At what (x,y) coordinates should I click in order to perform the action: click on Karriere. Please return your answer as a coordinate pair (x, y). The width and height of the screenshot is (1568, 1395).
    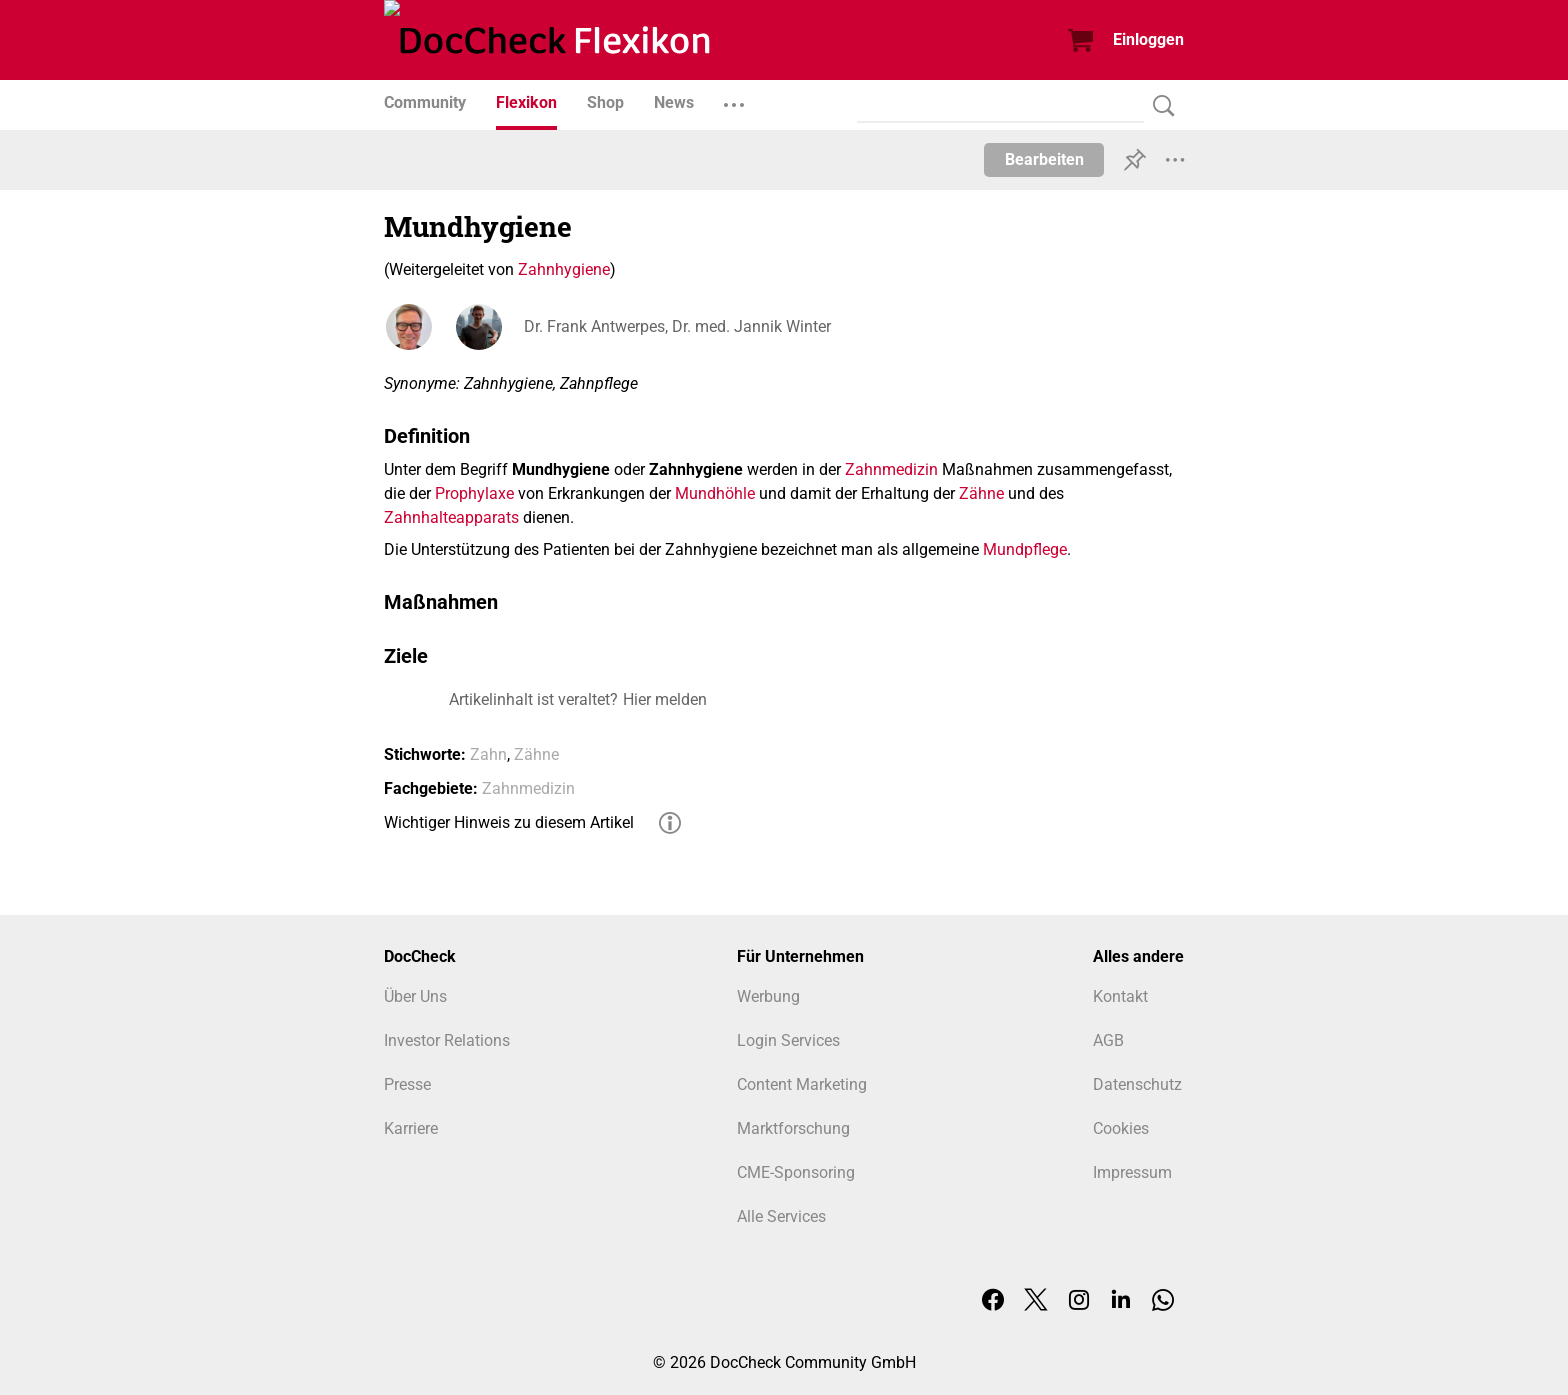
    Looking at the image, I should click on (411, 1128).